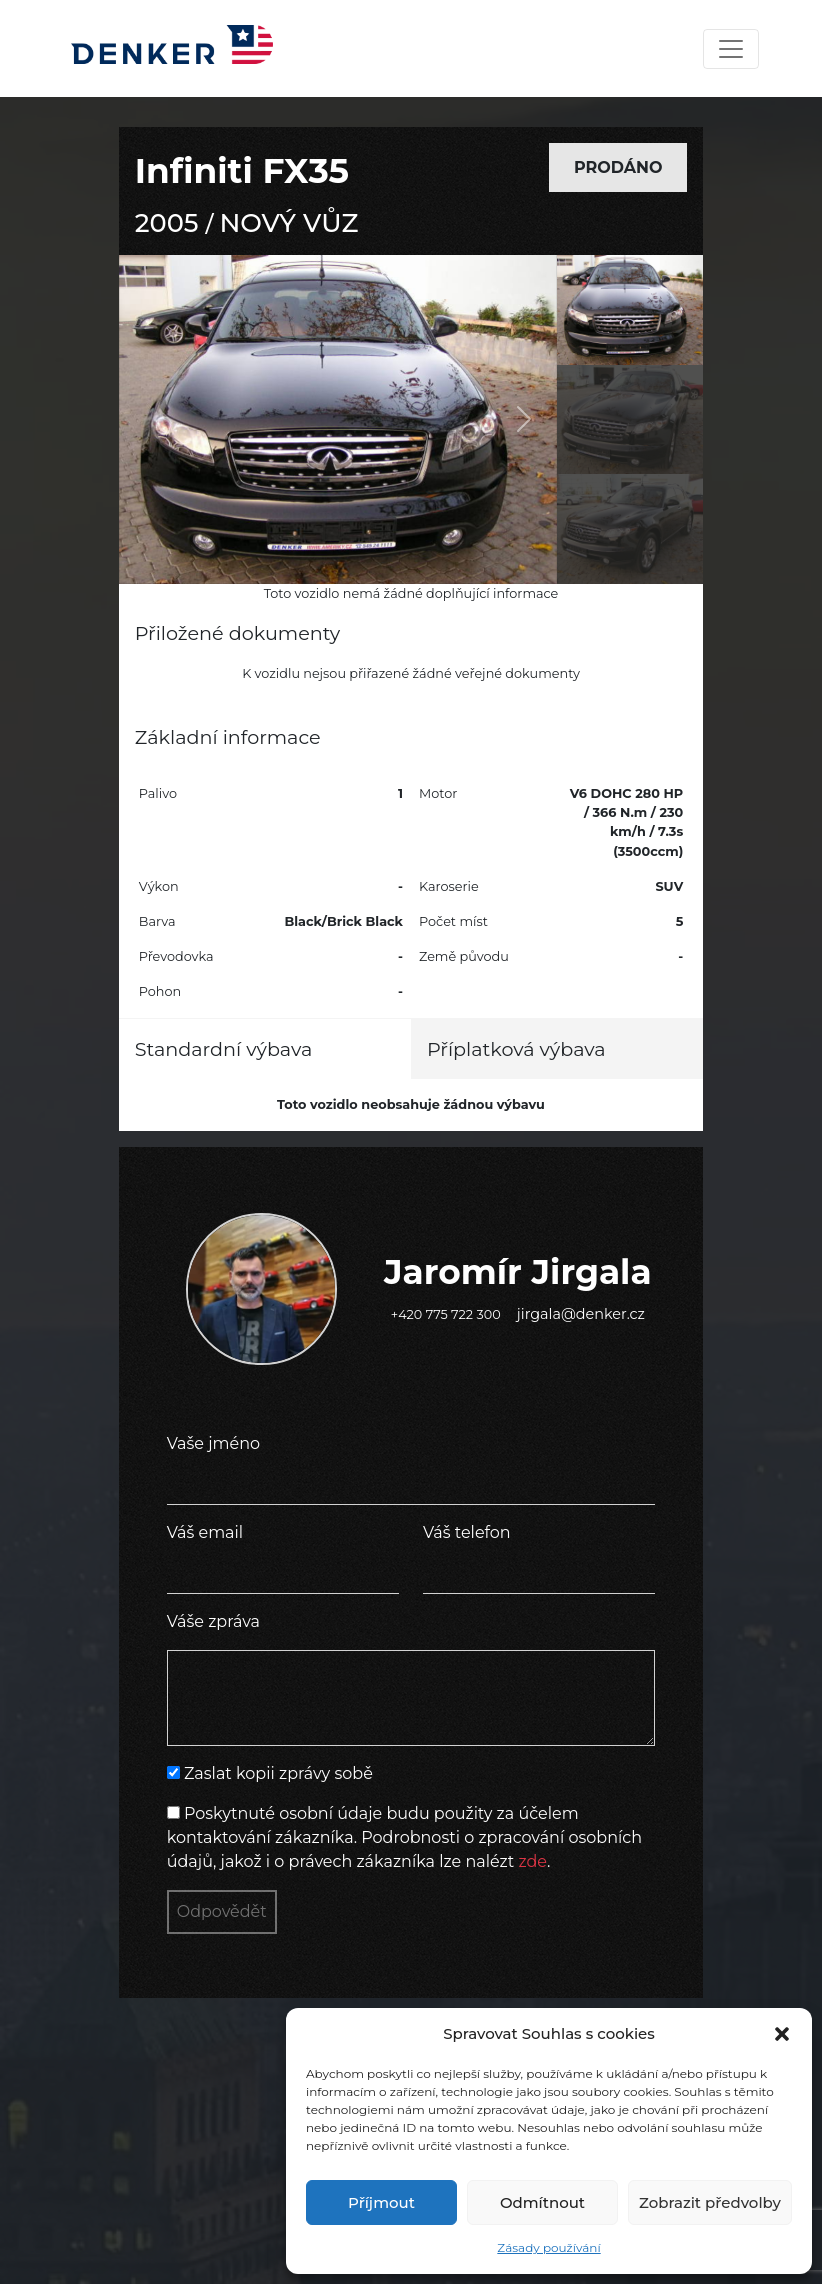 This screenshot has width=822, height=2284. What do you see at coordinates (581, 1314) in the screenshot?
I see `jirgala@denker.cz` at bounding box center [581, 1314].